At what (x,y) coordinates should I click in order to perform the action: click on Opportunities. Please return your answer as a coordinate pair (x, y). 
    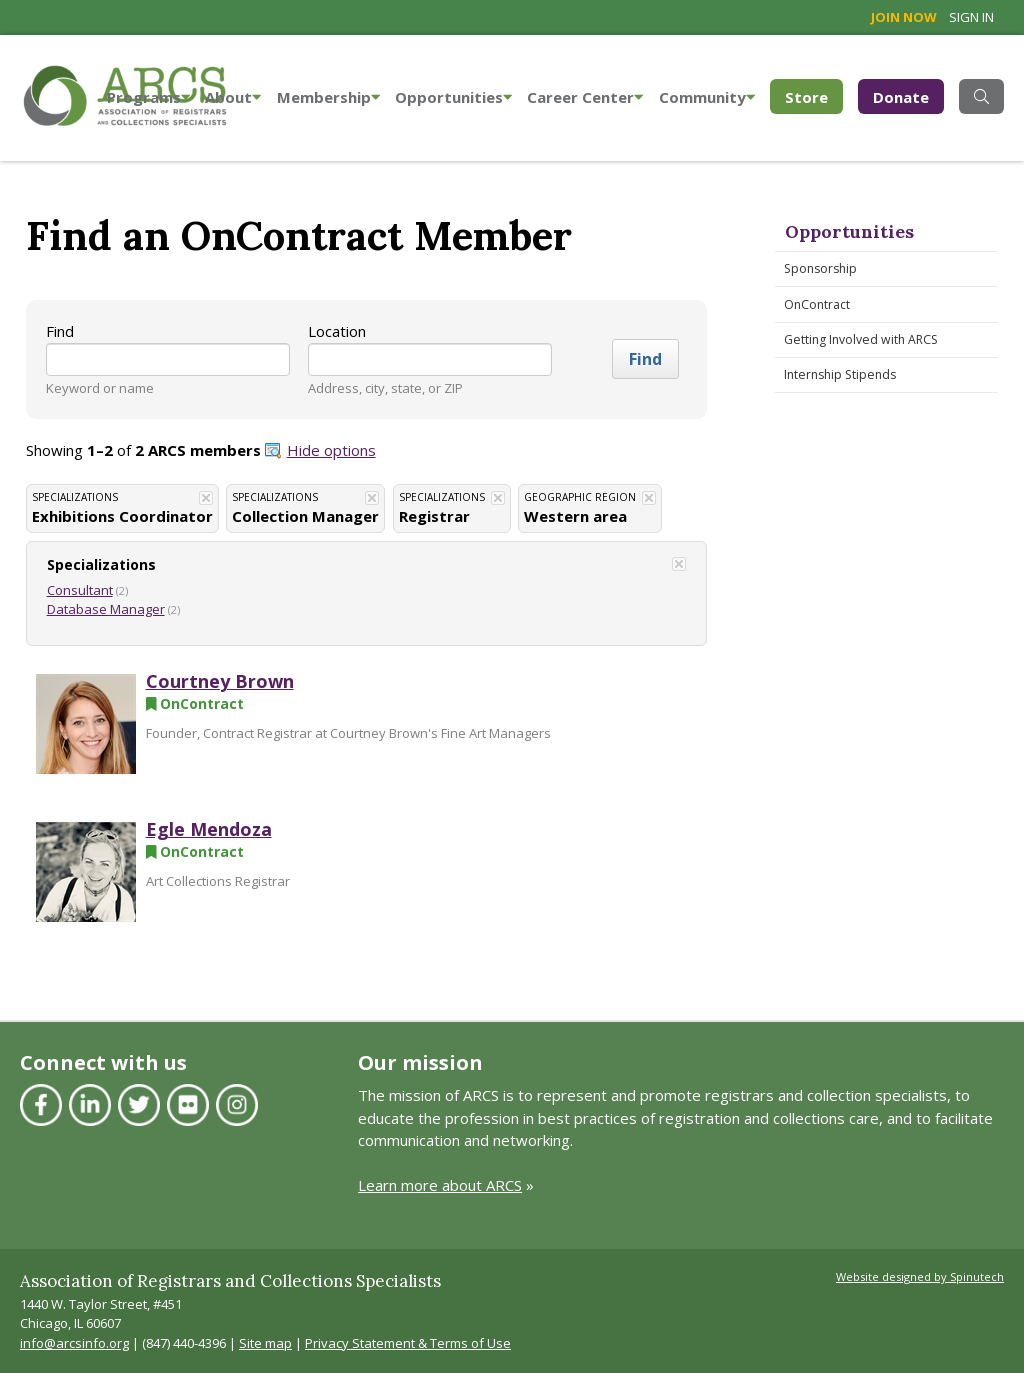
    Looking at the image, I should click on (453, 97).